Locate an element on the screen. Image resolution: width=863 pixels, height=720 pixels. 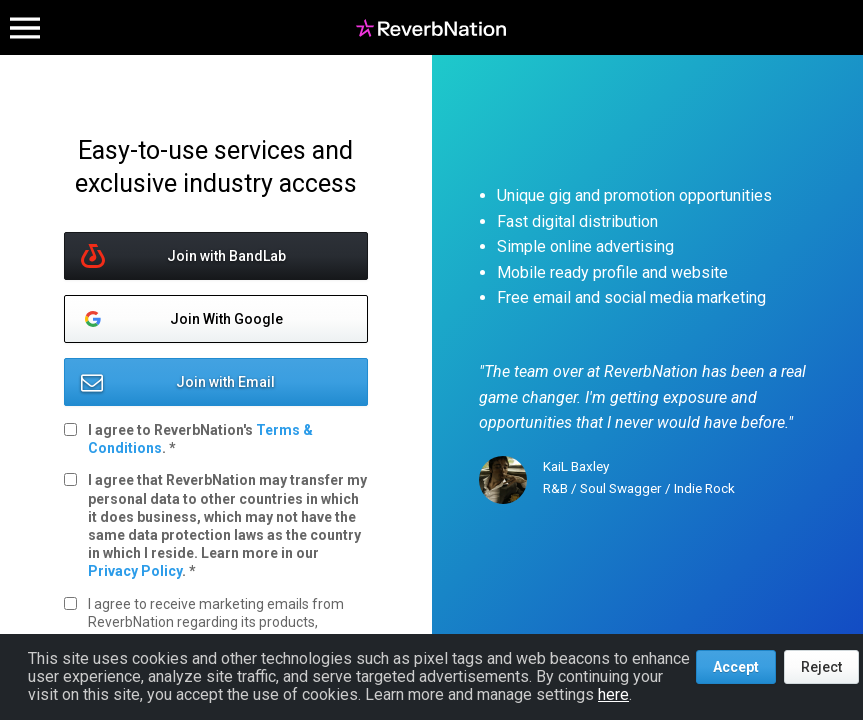
I agree to receive marketing emails from ReverbNation regarding its products, services, and offers. is located at coordinates (216, 622).